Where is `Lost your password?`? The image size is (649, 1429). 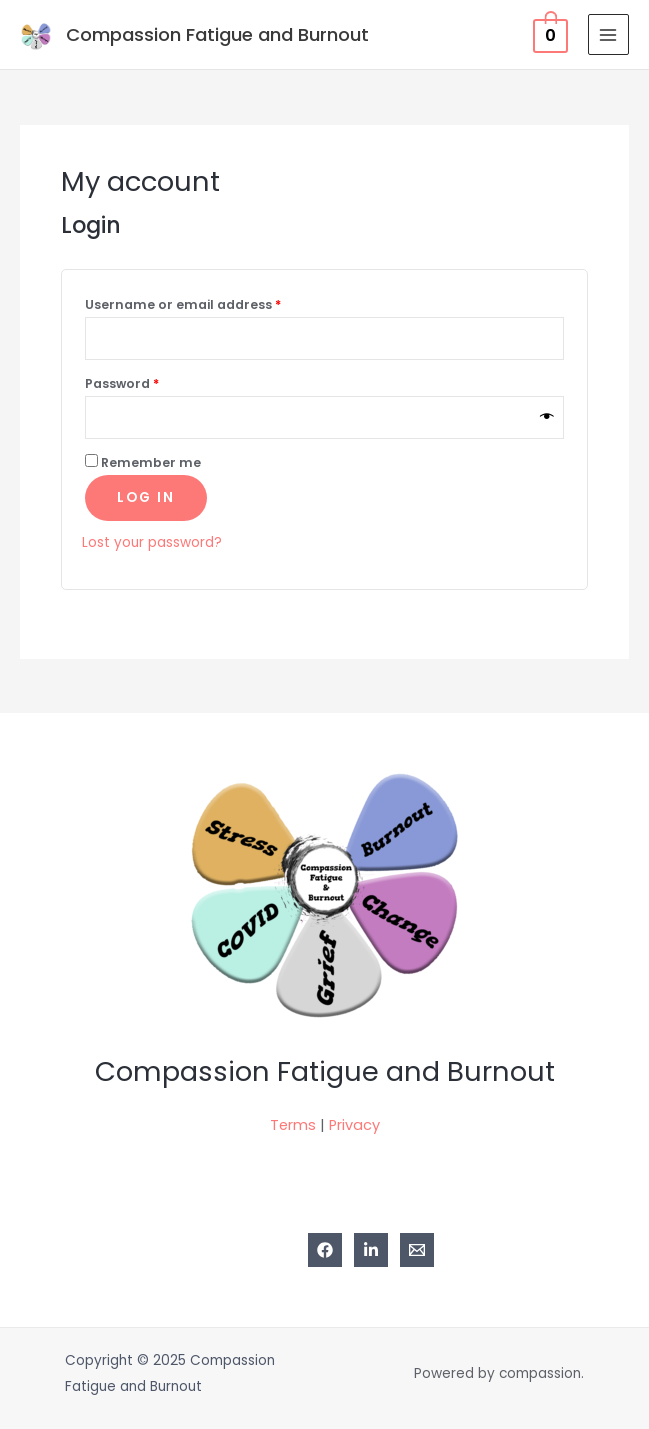
Lost your password? is located at coordinates (152, 542).